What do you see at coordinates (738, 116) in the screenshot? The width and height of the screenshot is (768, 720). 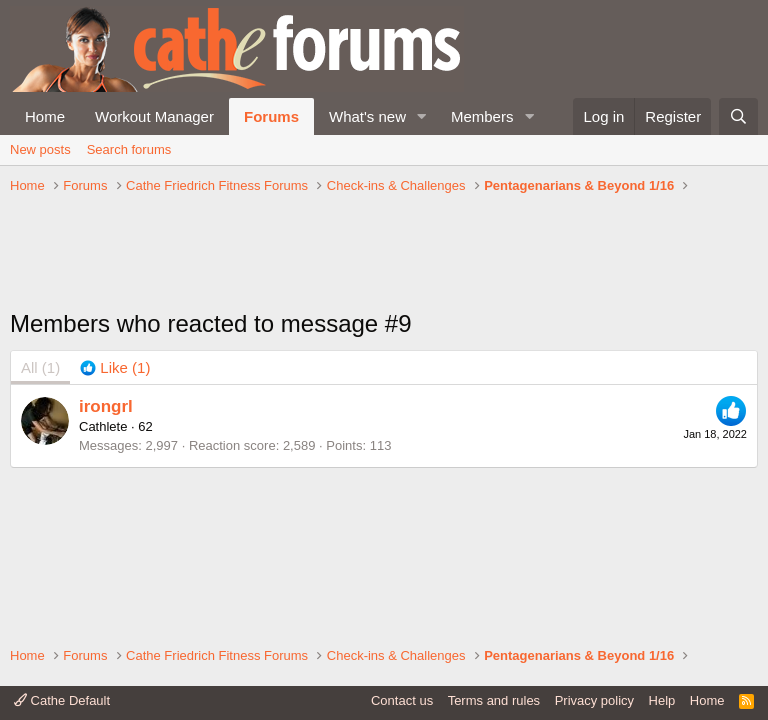 I see `[Search]` at bounding box center [738, 116].